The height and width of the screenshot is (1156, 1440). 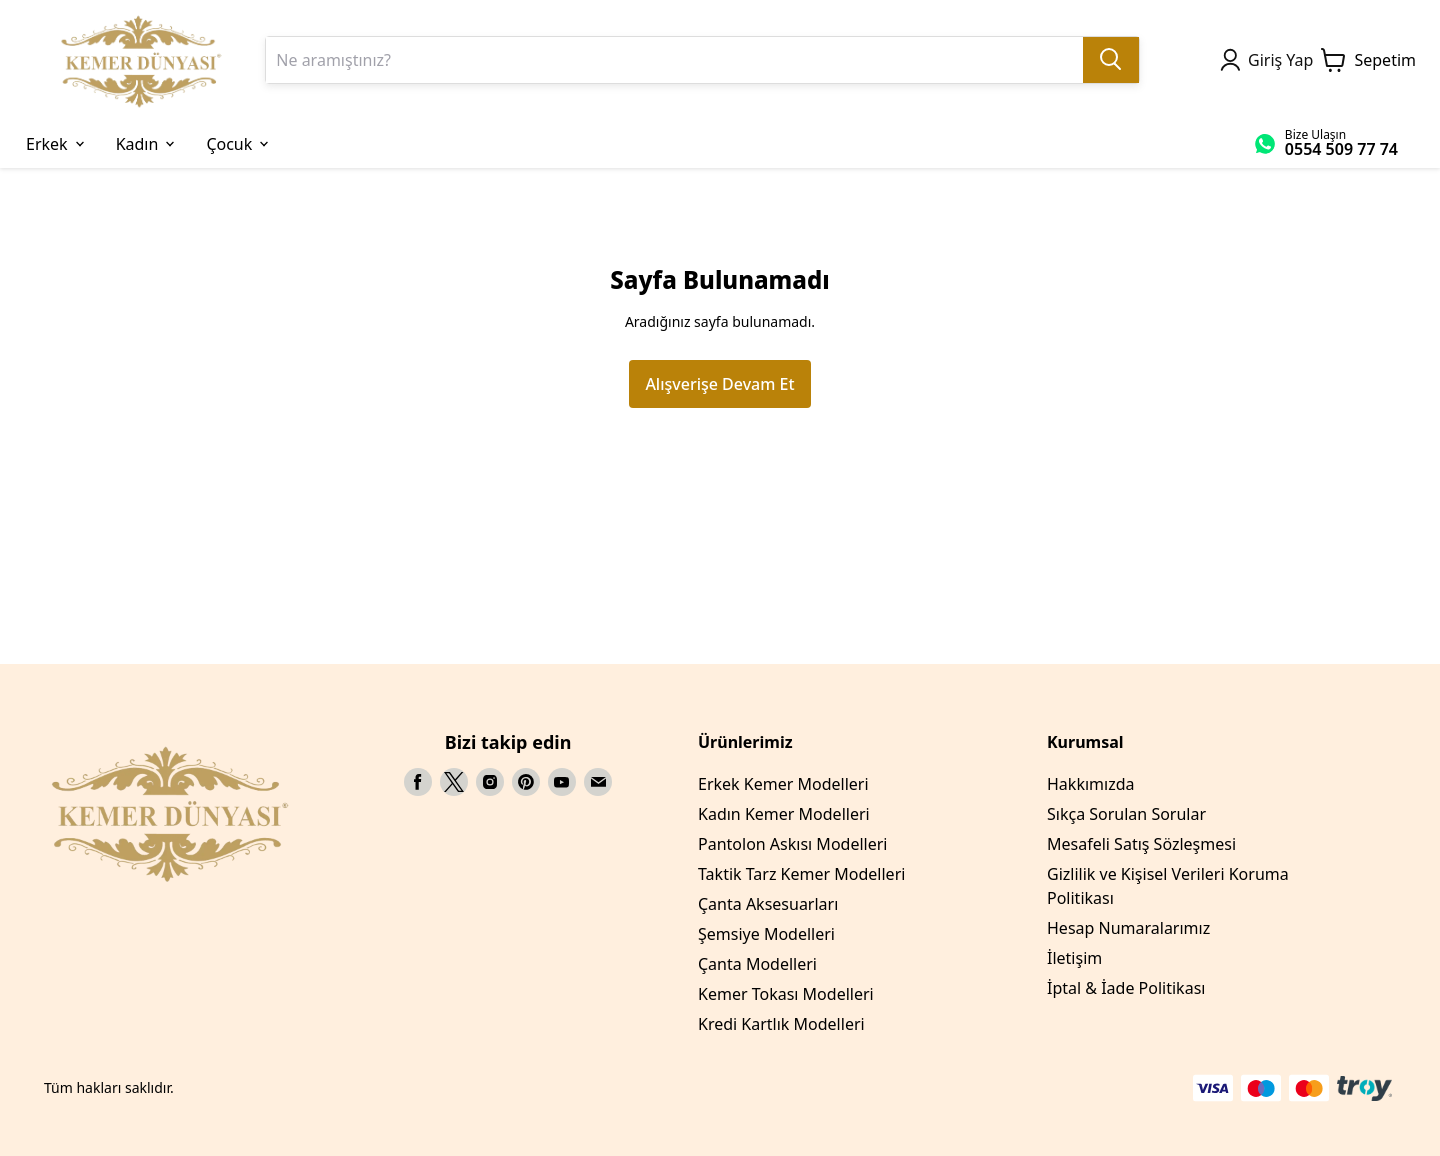 What do you see at coordinates (783, 784) in the screenshot?
I see `Erkek Kemer Modelleri` at bounding box center [783, 784].